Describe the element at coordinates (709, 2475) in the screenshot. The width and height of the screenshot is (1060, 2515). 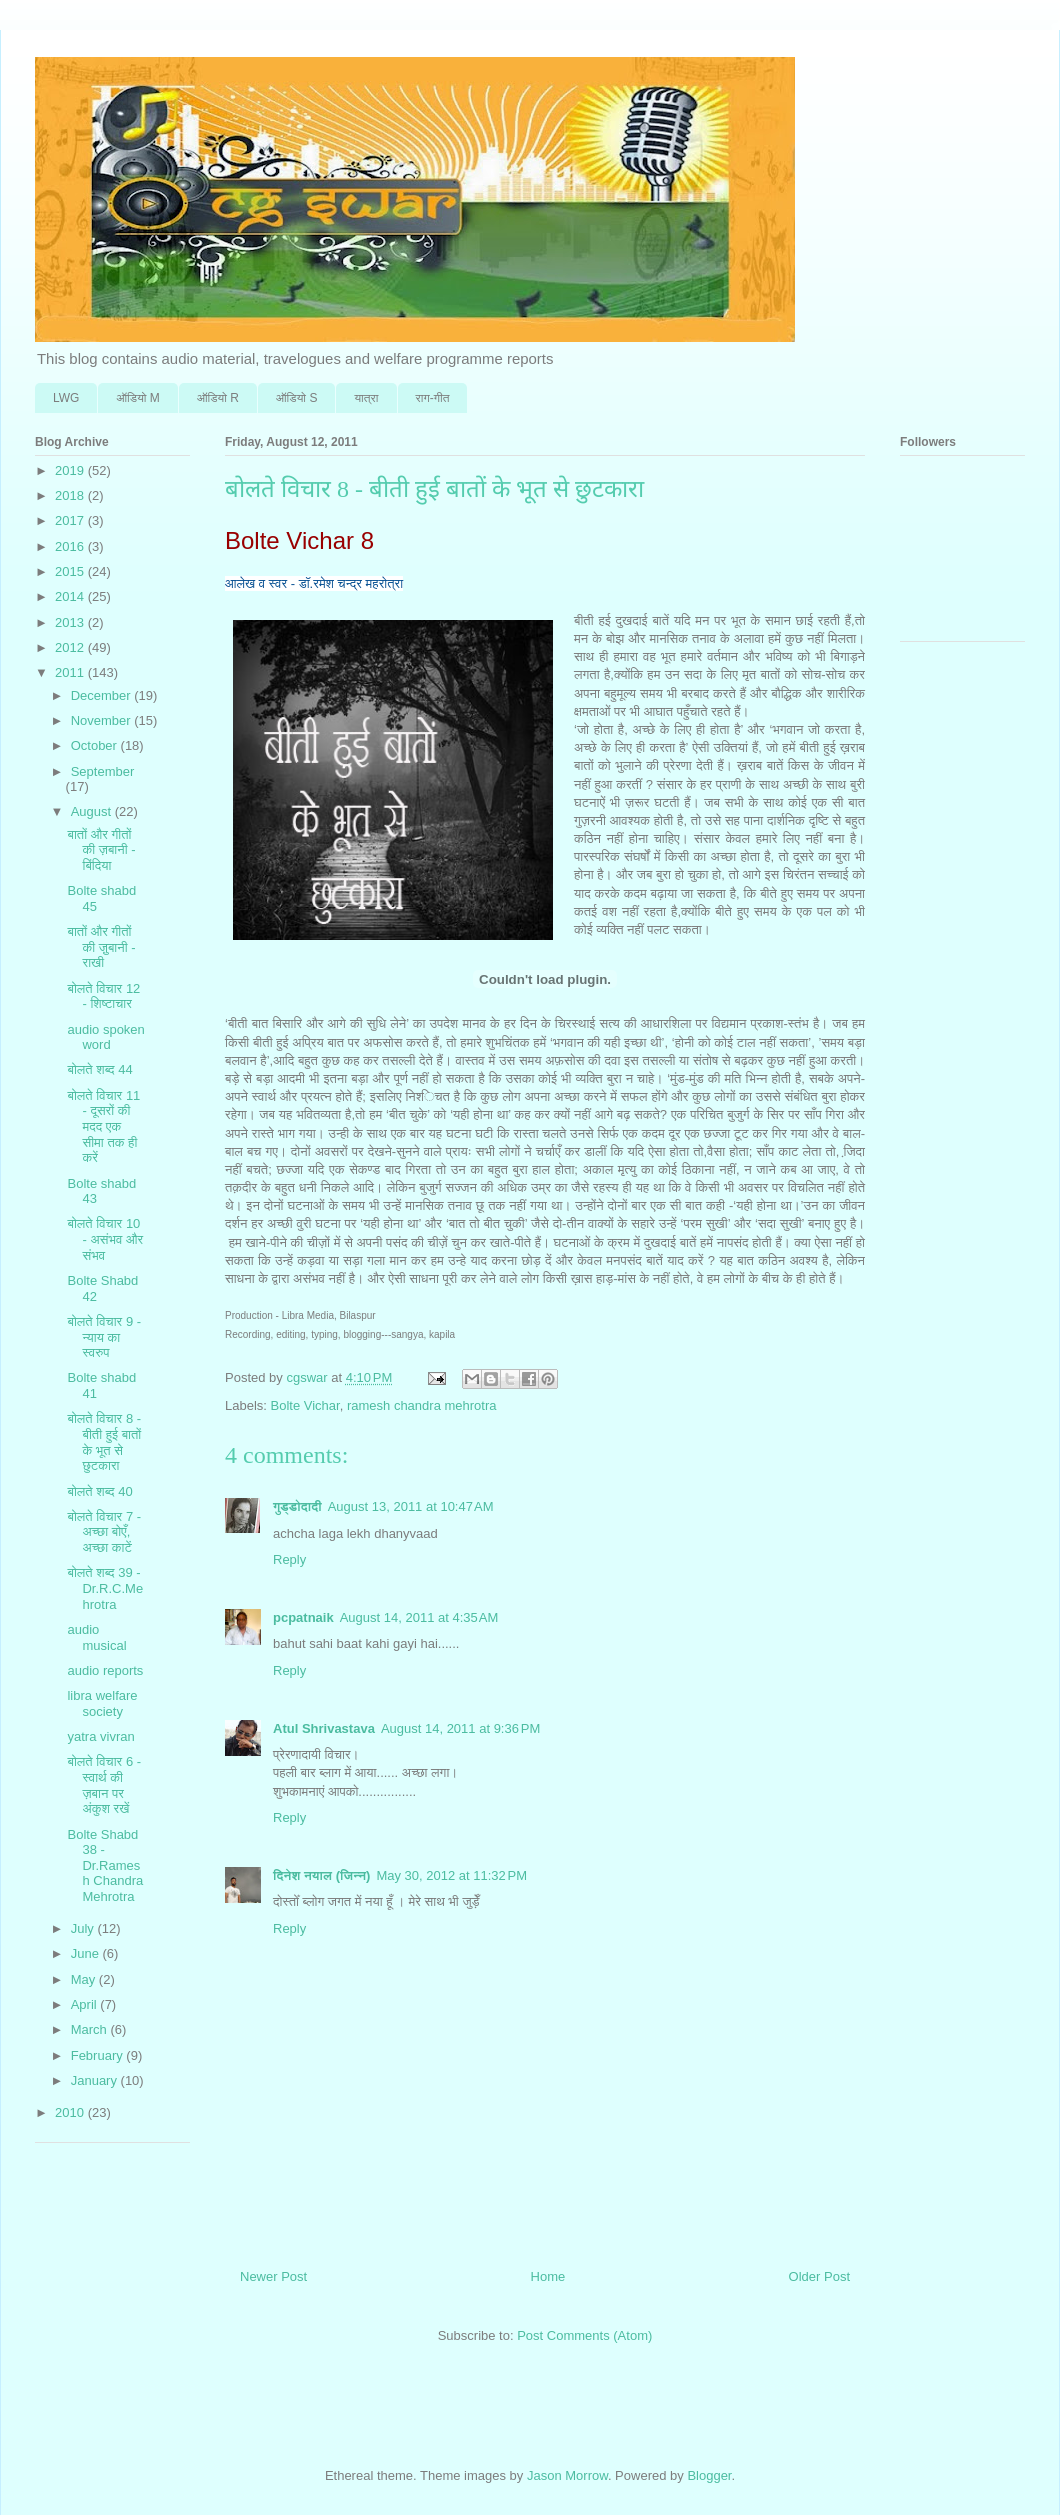
I see `Blogger` at that location.